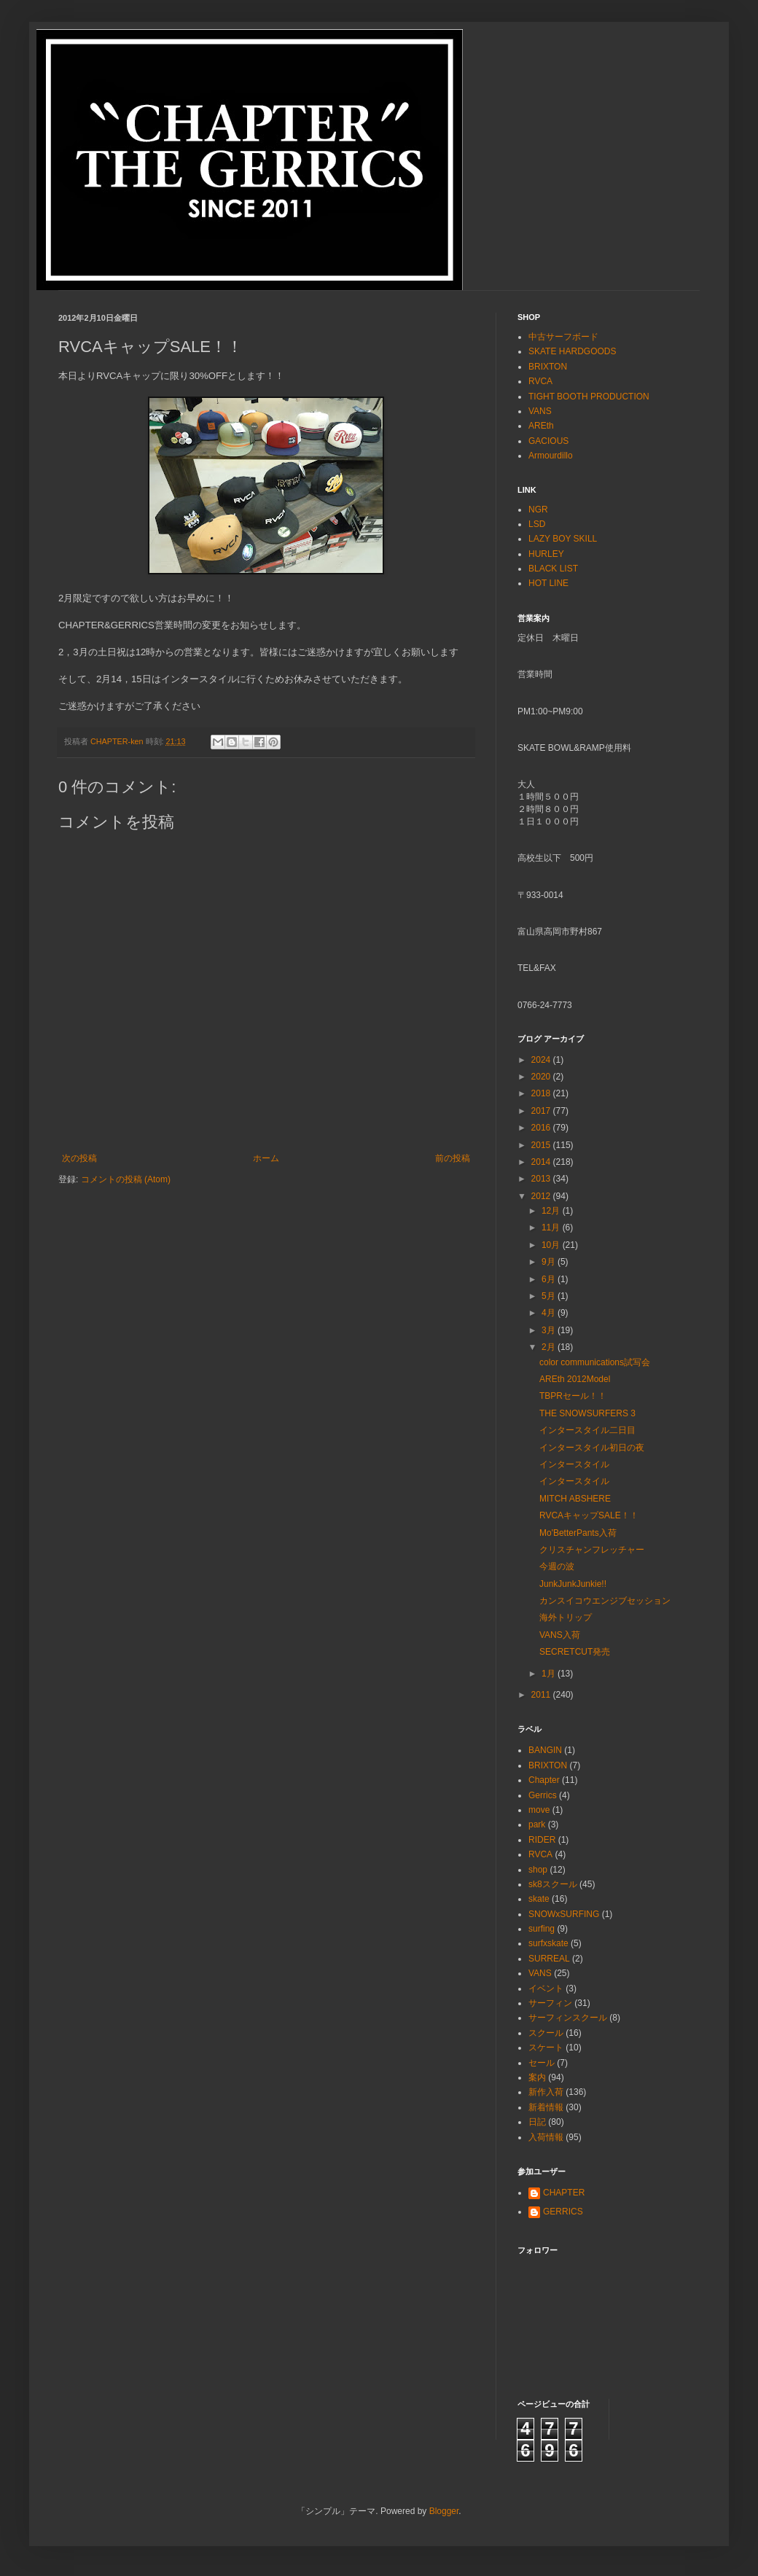  I want to click on Gerrics, so click(542, 1795).